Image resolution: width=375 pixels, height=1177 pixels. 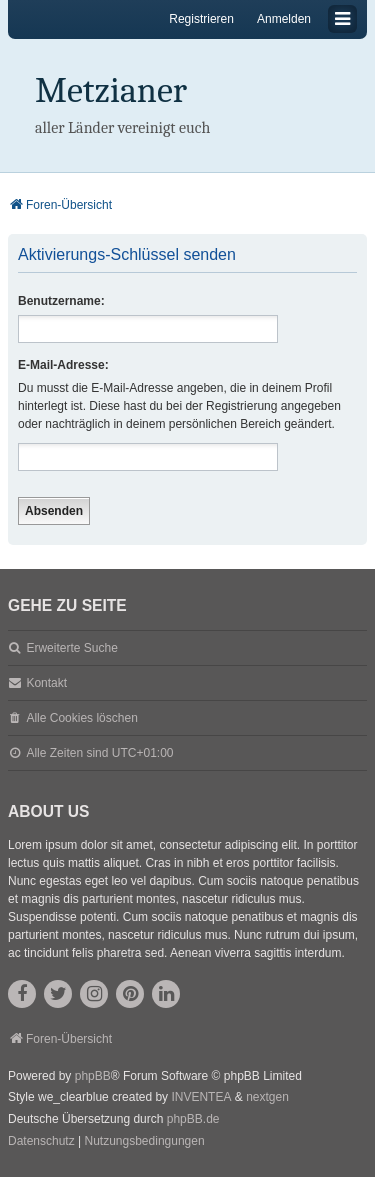 I want to click on Anmelden [menuitem], so click(x=284, y=19).